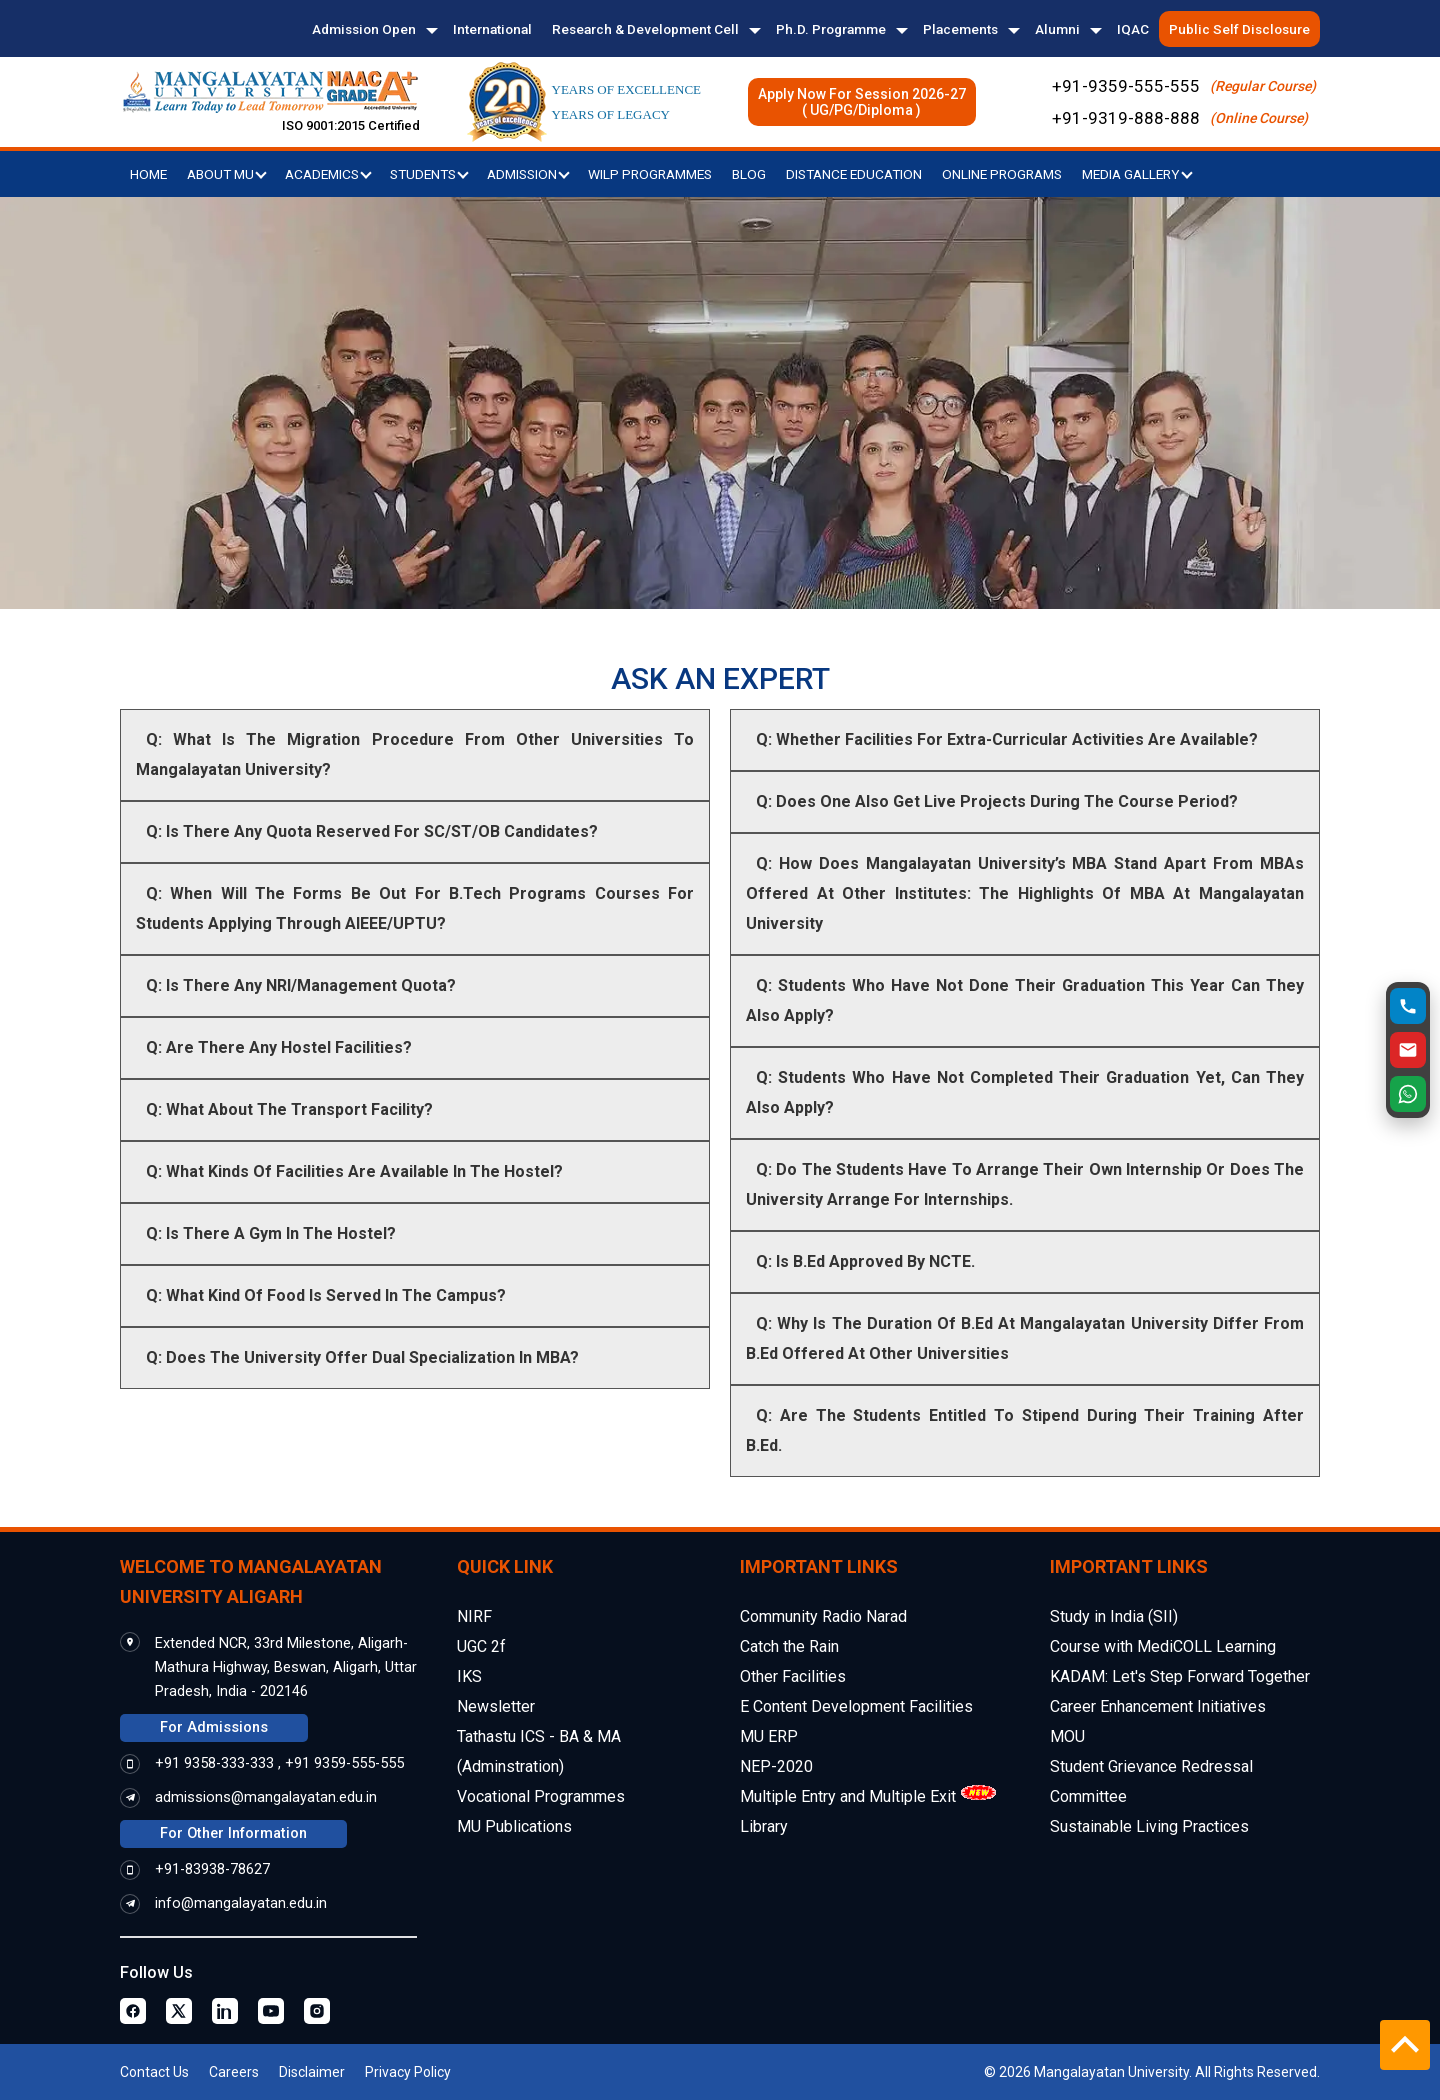 The image size is (1440, 2100). Describe the element at coordinates (789, 1646) in the screenshot. I see `Catch the Rain` at that location.